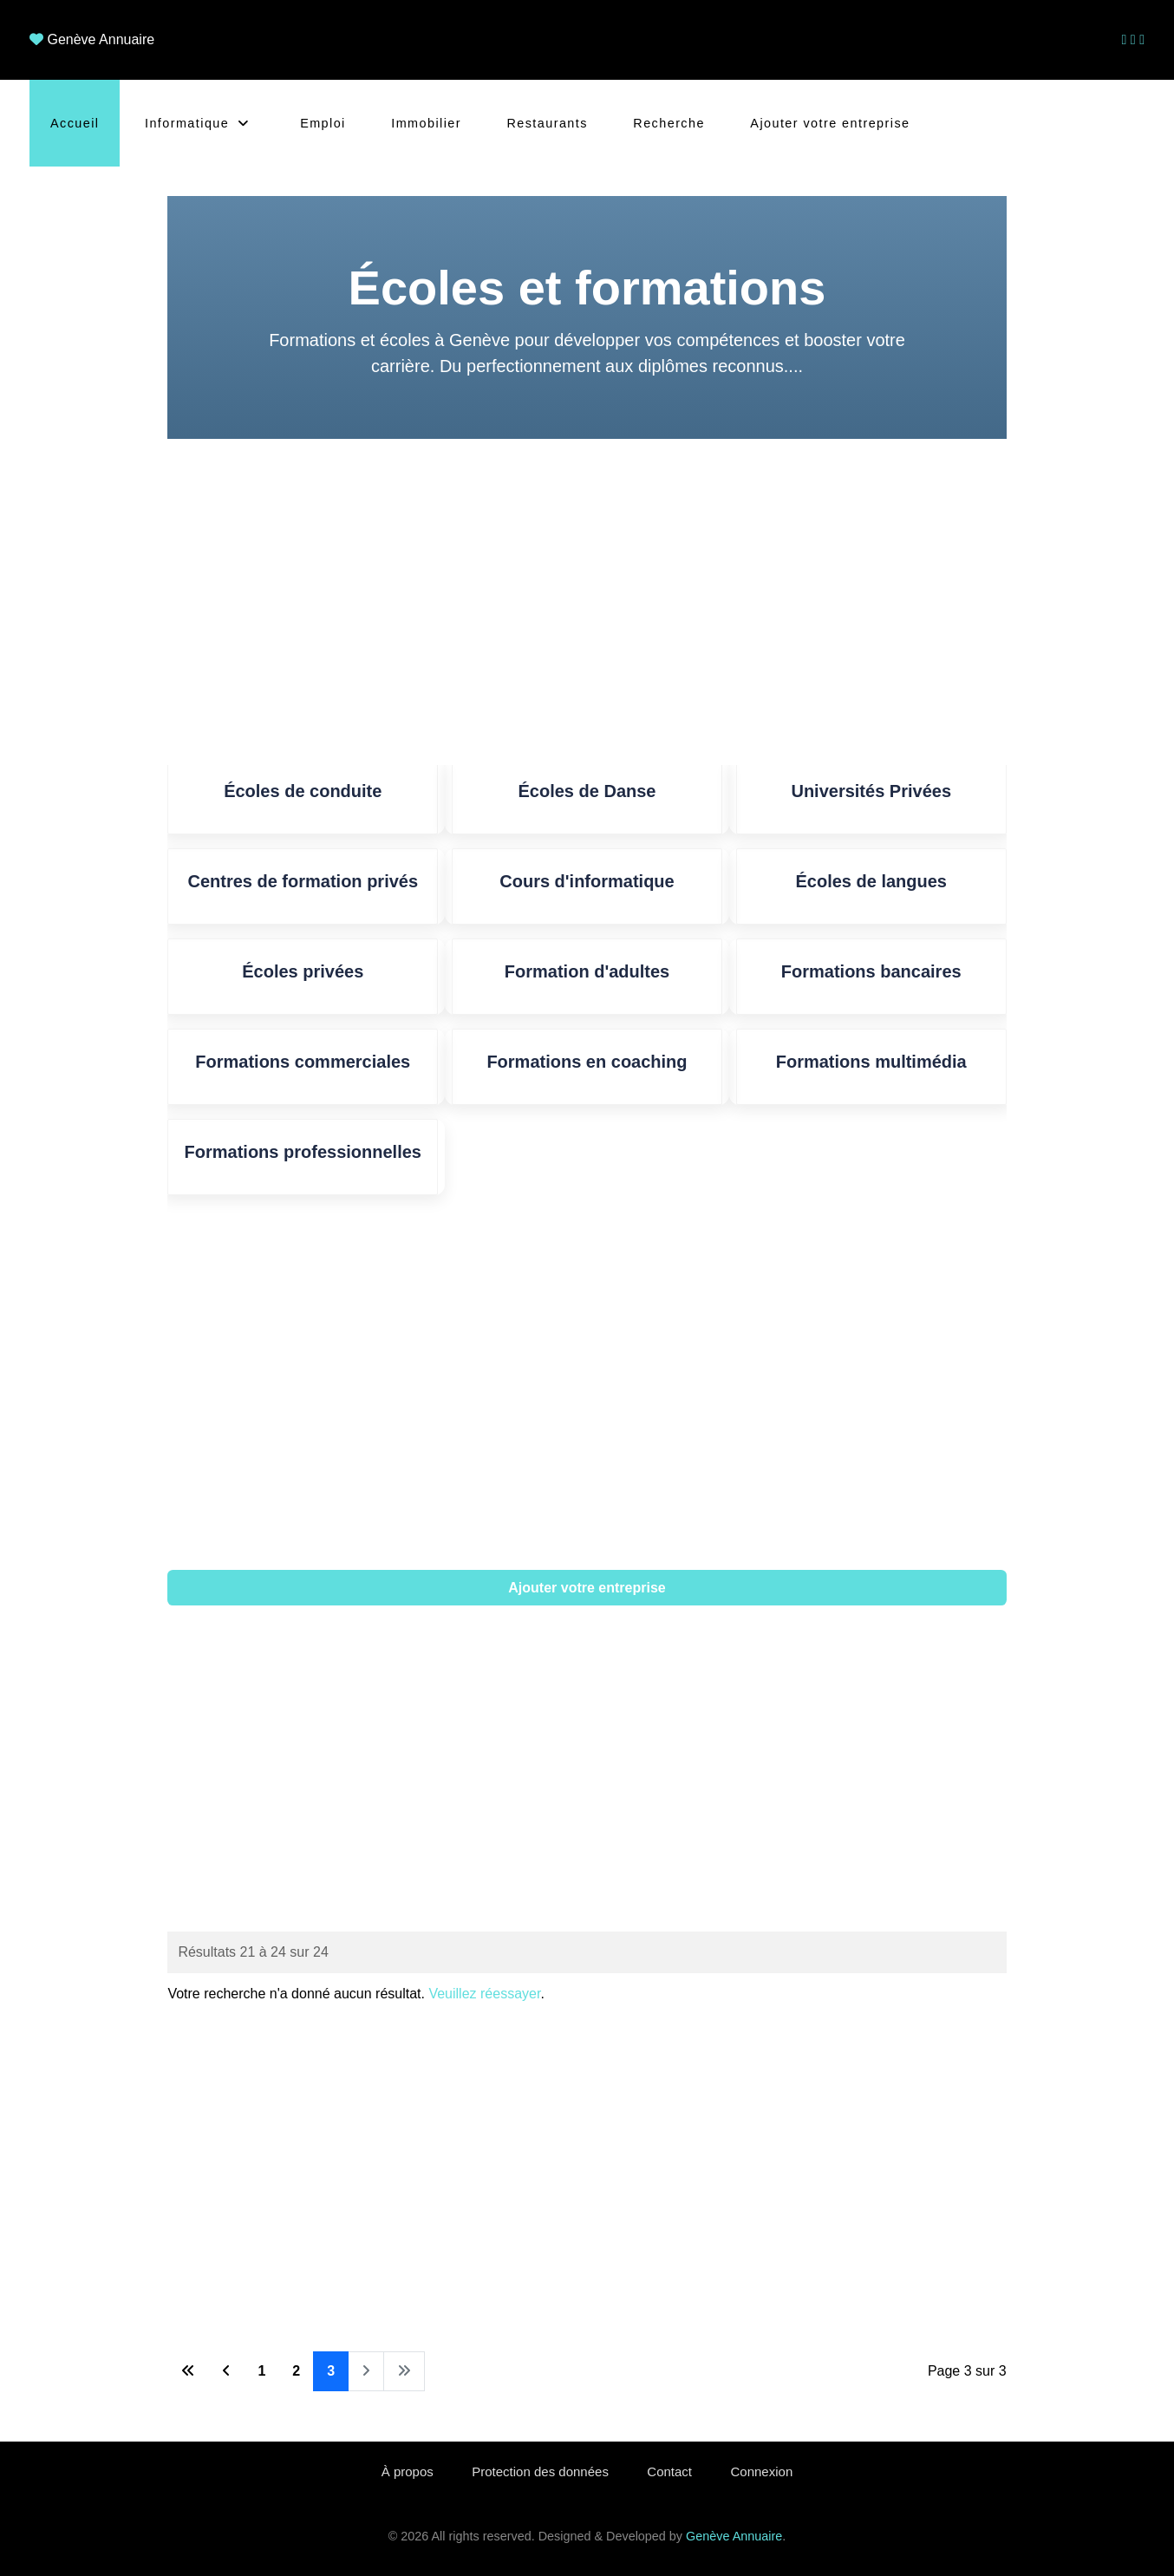 The width and height of the screenshot is (1174, 2576). I want to click on Formations bancaires, so click(871, 971).